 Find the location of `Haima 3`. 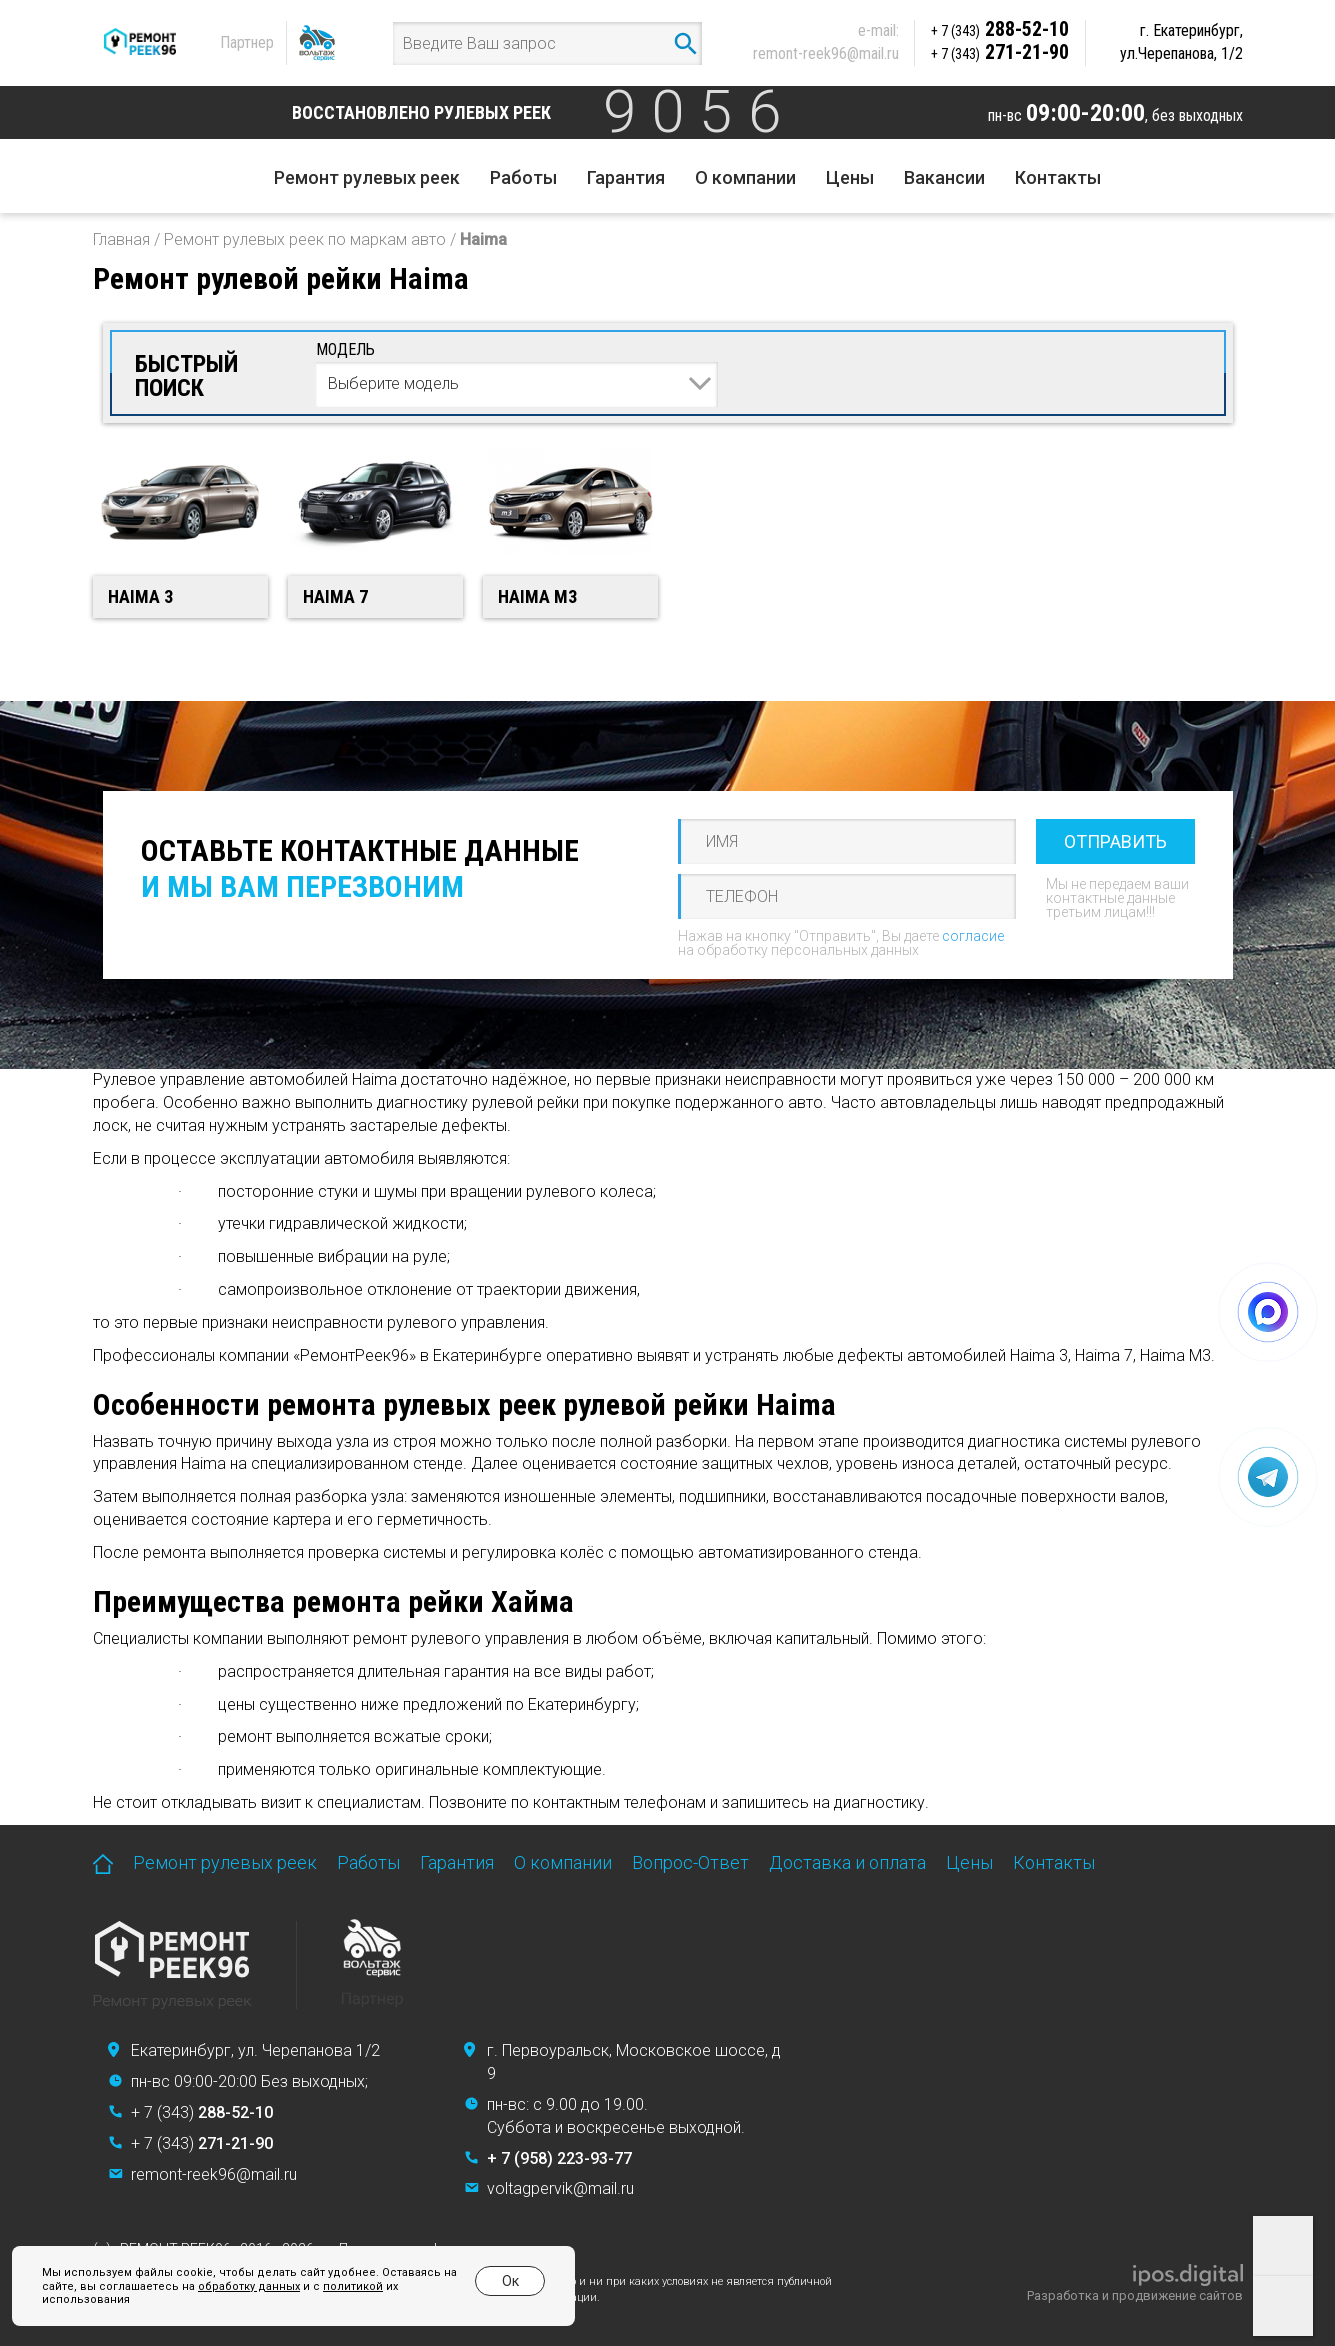

Haima 3 is located at coordinates (140, 596).